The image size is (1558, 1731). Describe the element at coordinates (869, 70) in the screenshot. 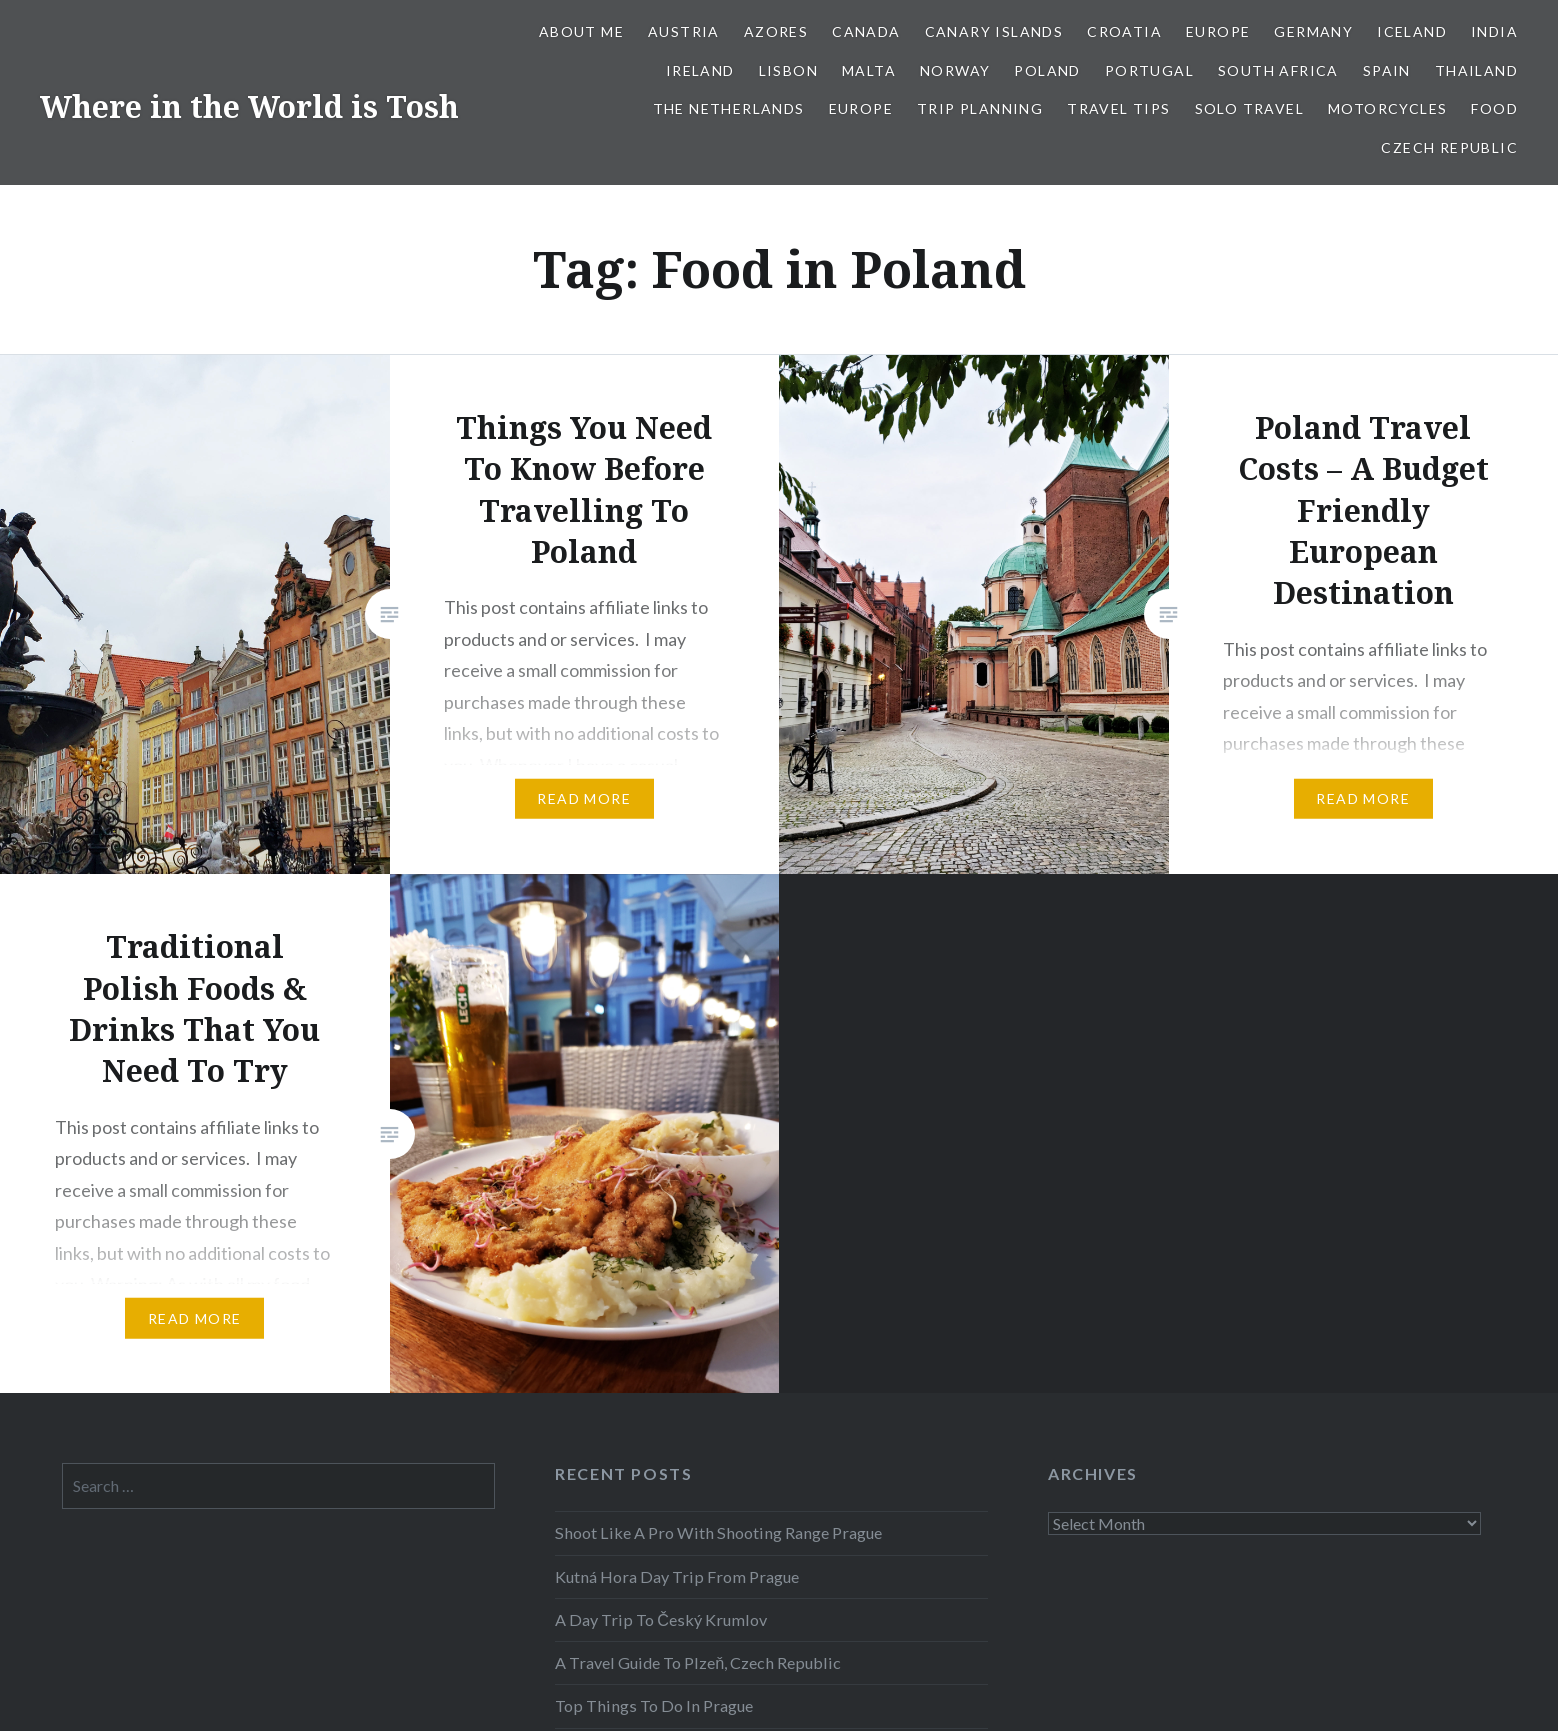

I see `Malta` at that location.